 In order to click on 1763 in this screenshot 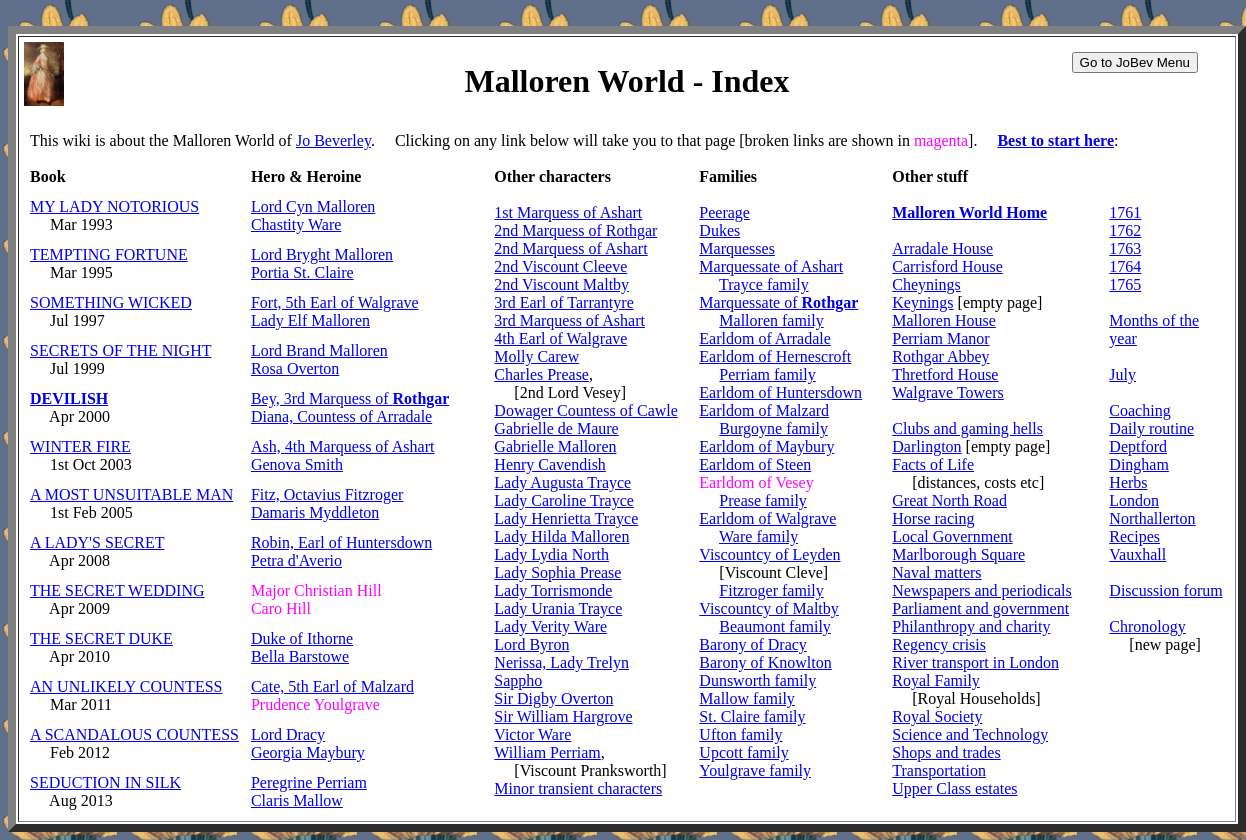, I will do `click(1125, 248)`.